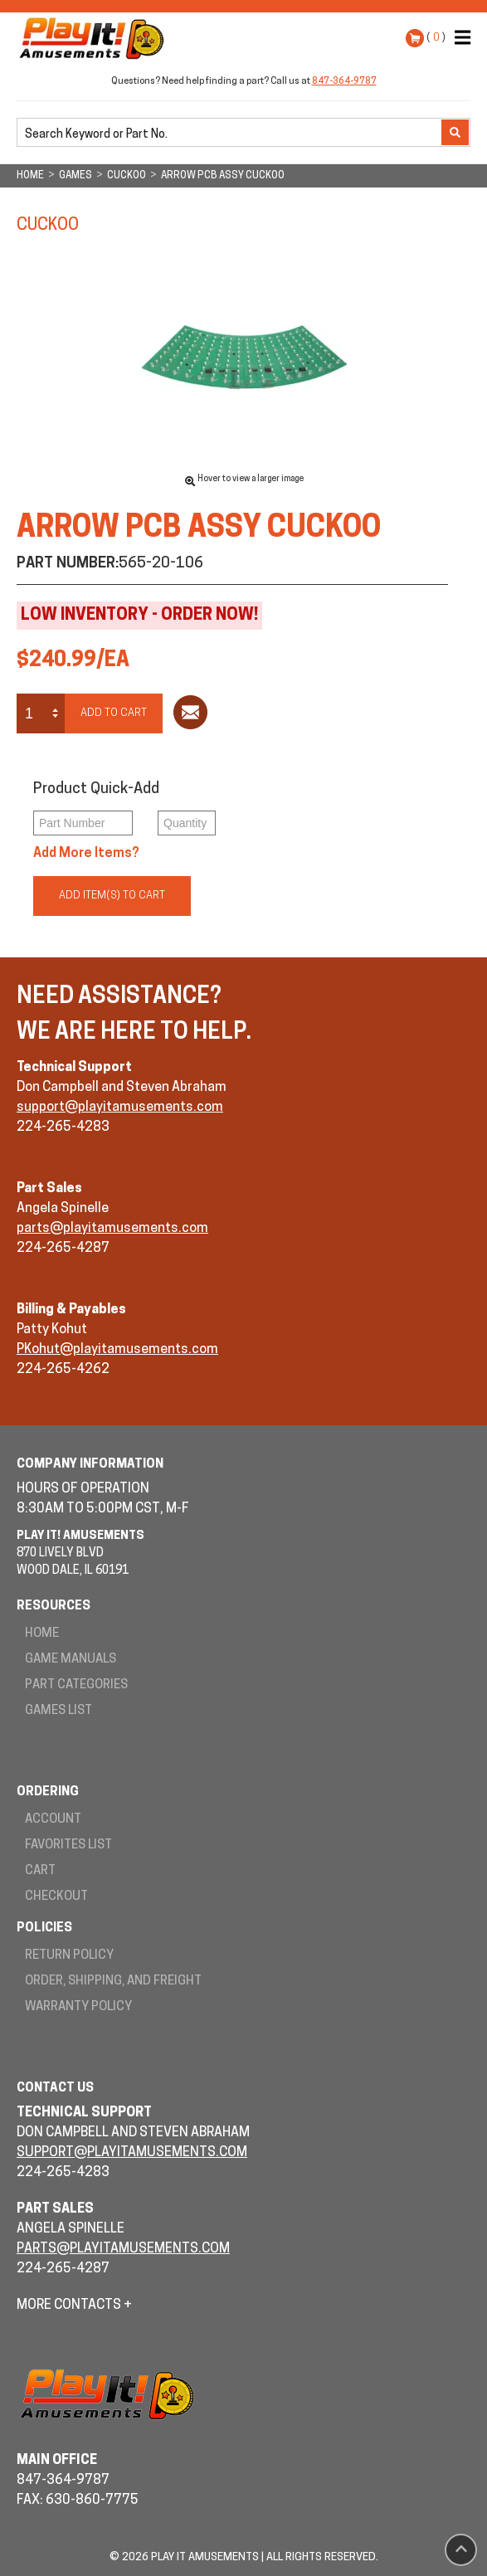 The width and height of the screenshot is (487, 2576). Describe the element at coordinates (113, 1981) in the screenshot. I see `Order, Shipping, and Freight` at that location.